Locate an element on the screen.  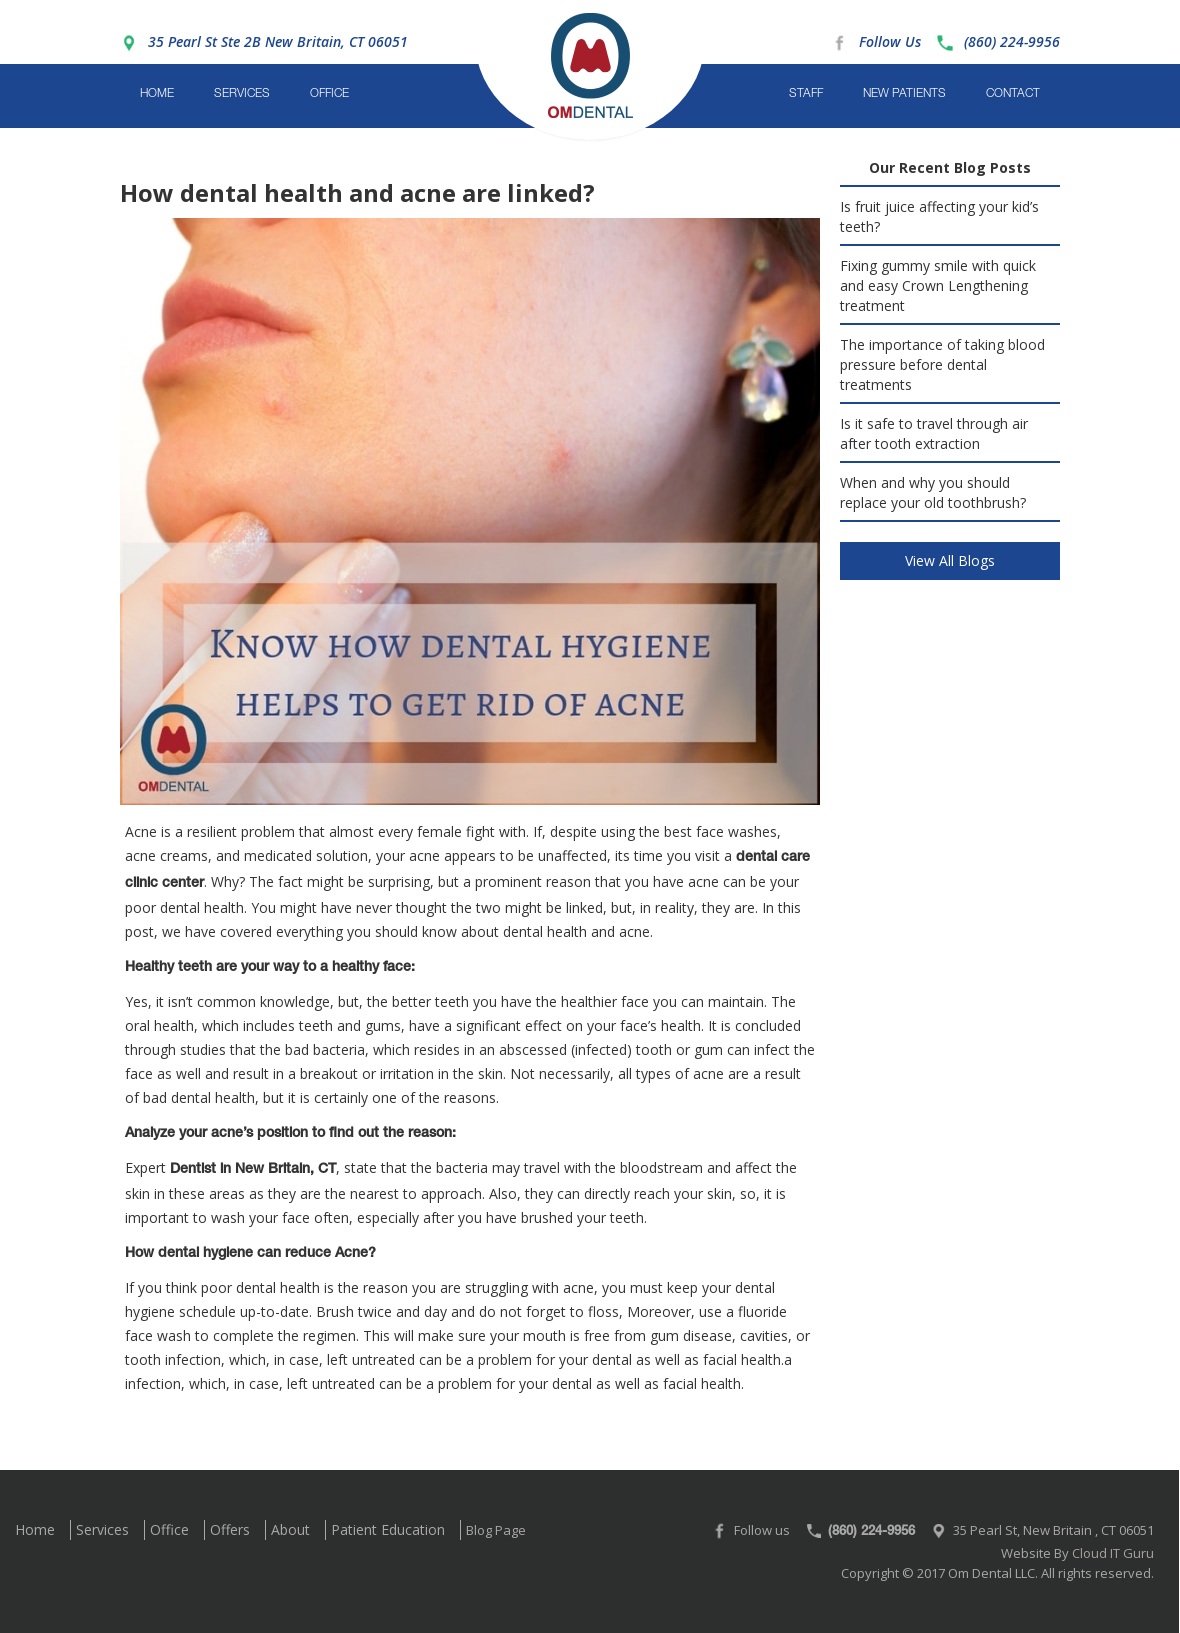
Staff is located at coordinates (806, 94).